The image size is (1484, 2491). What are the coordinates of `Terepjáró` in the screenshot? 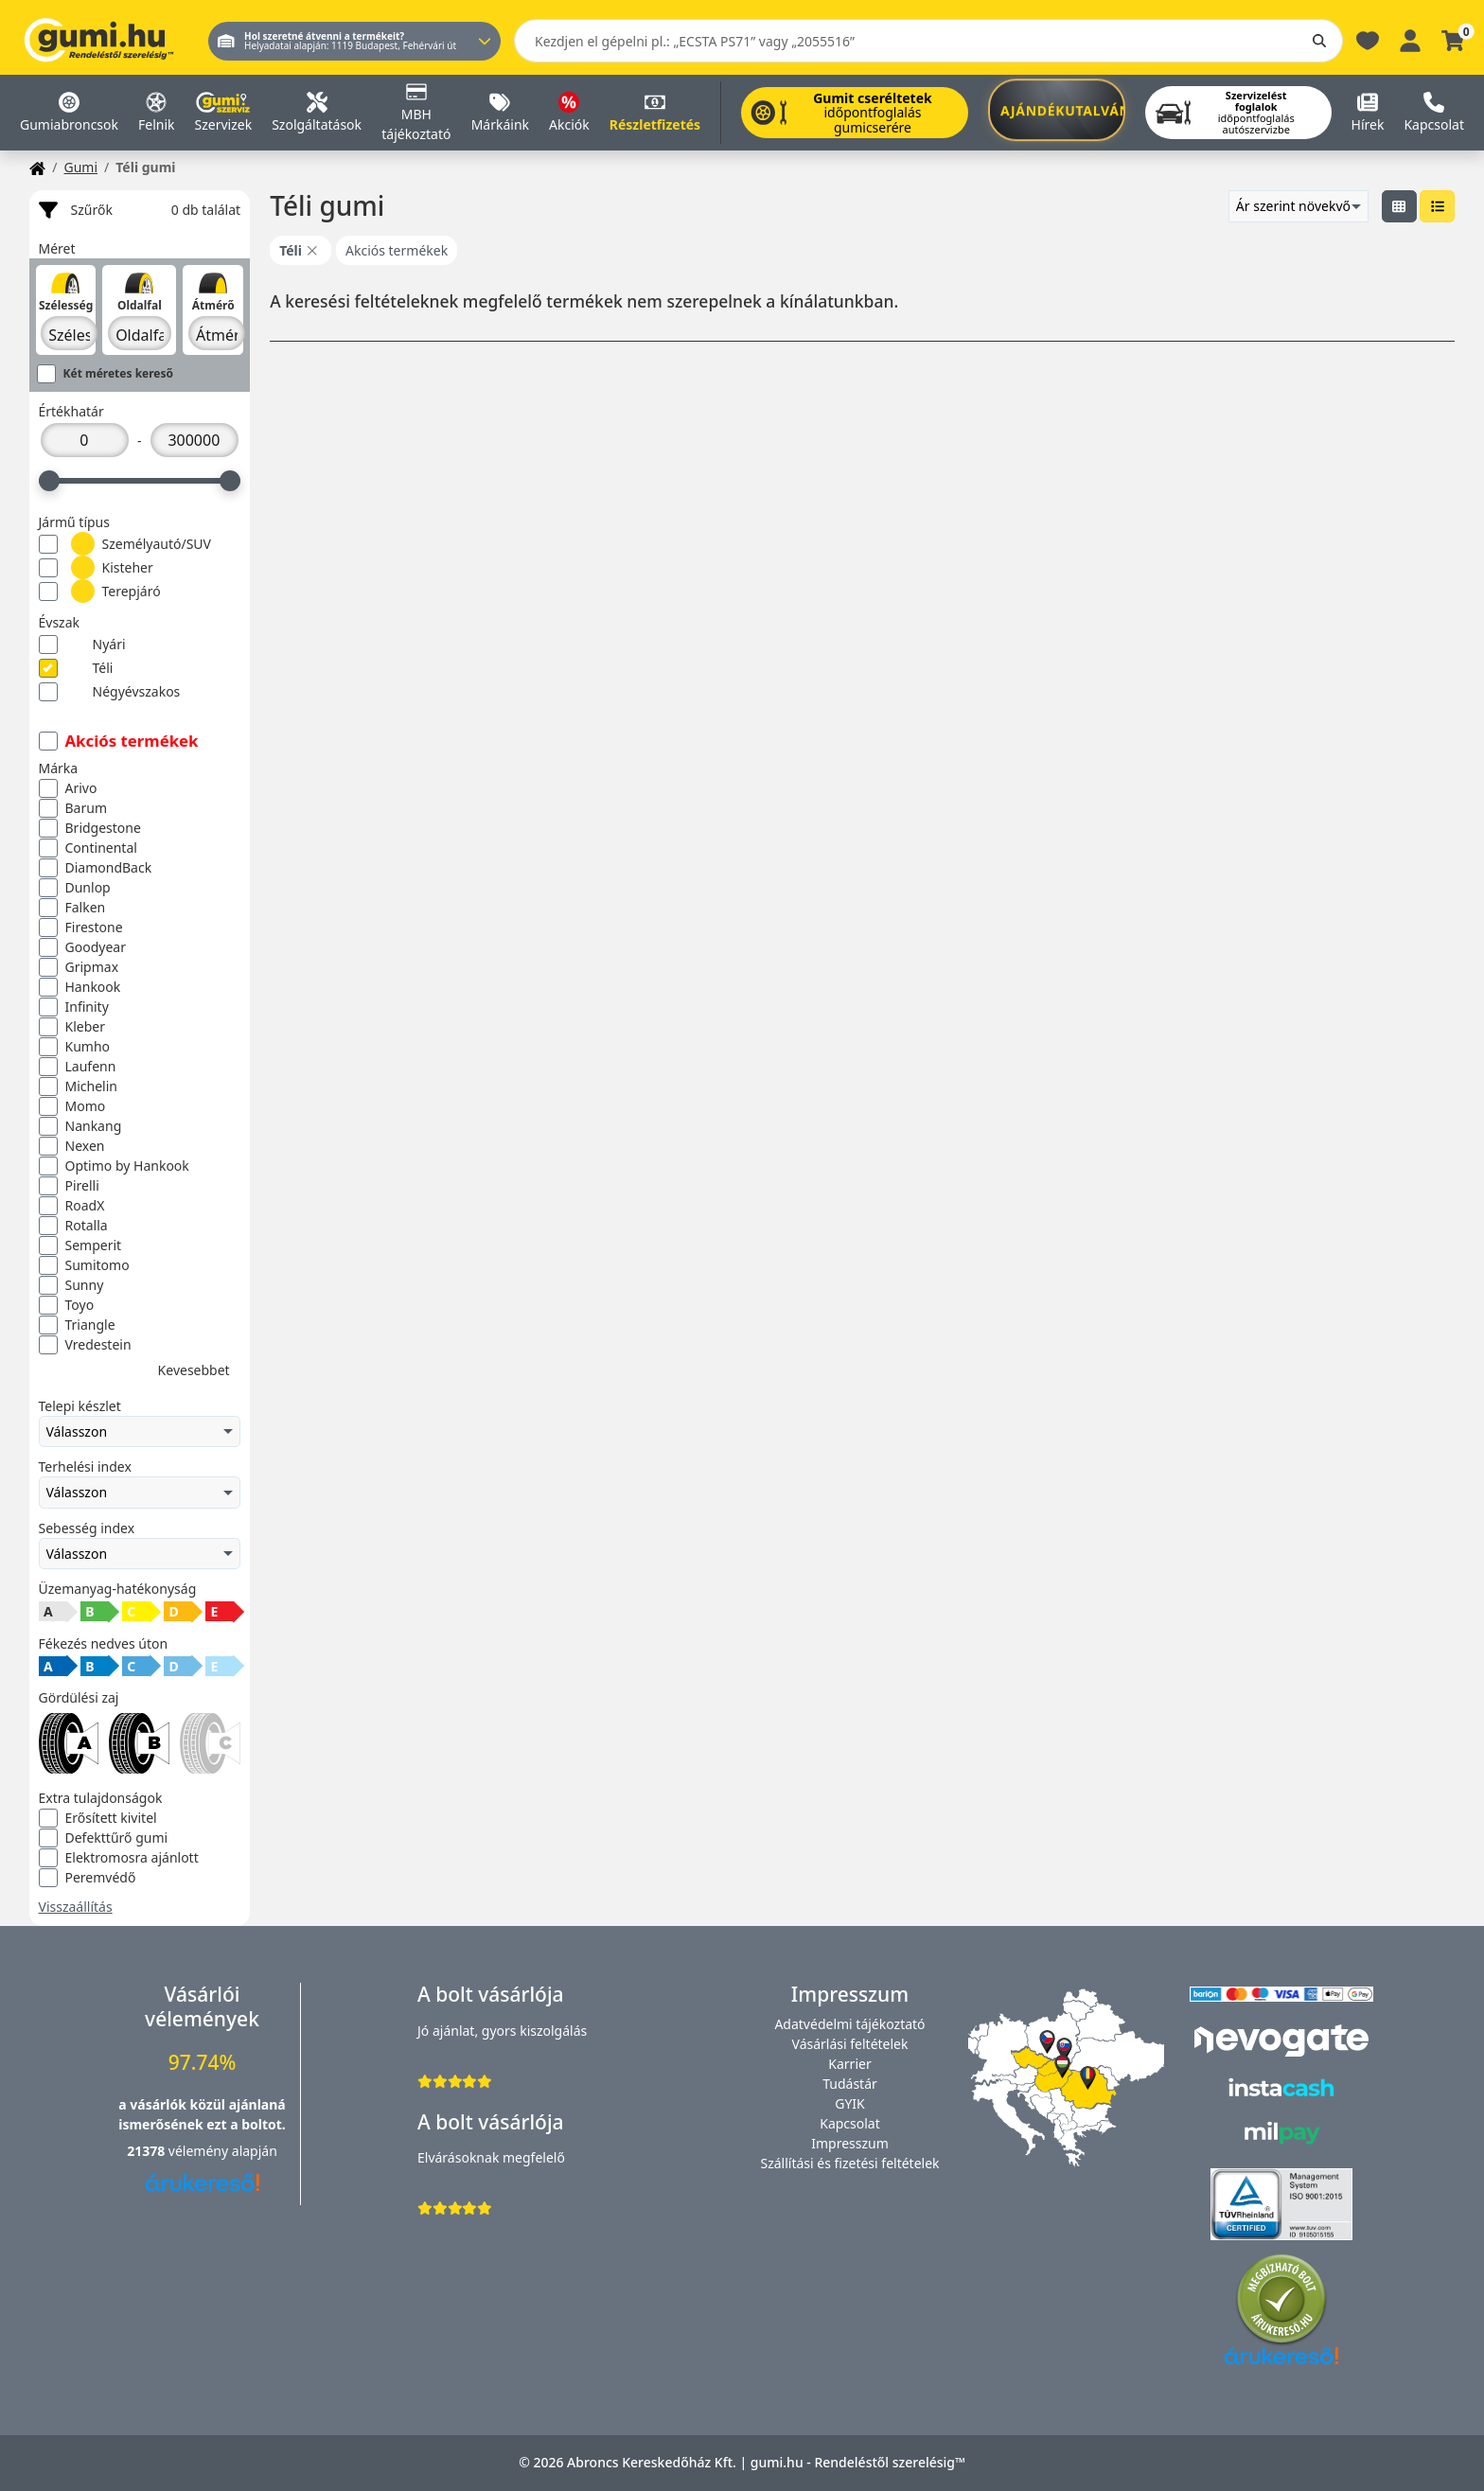 It's located at (100, 591).